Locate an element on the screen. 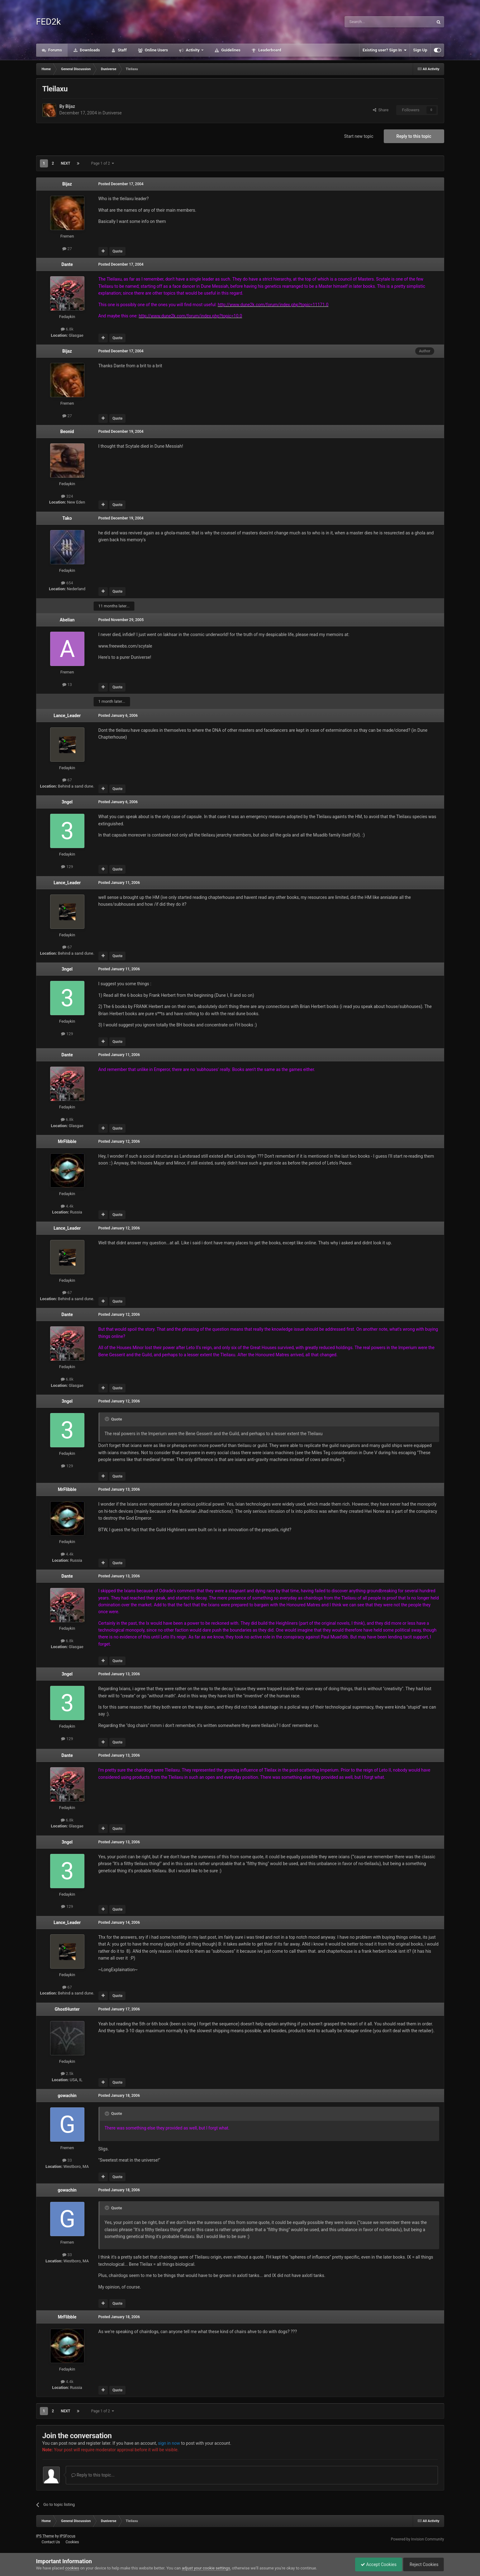  Leaderboard is located at coordinates (269, 50).